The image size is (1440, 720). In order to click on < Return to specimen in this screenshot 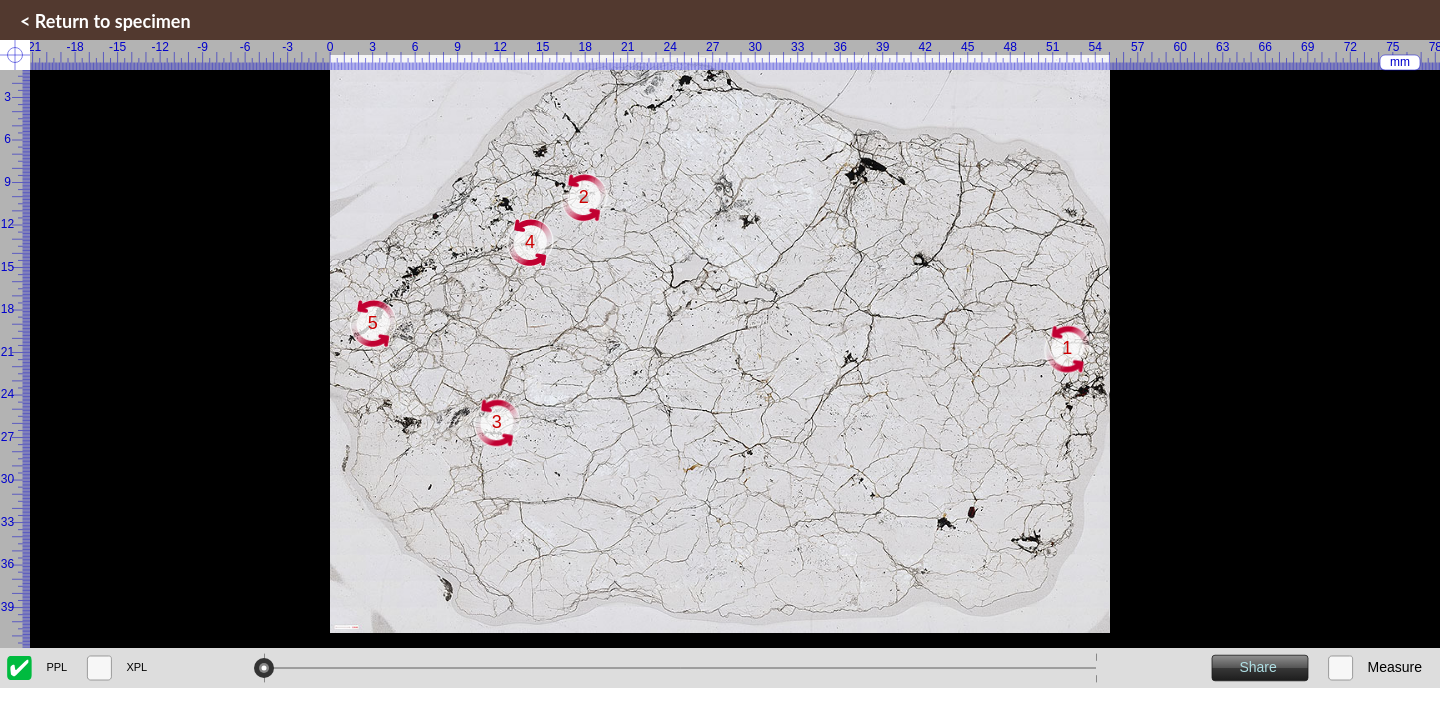, I will do `click(105, 21)`.